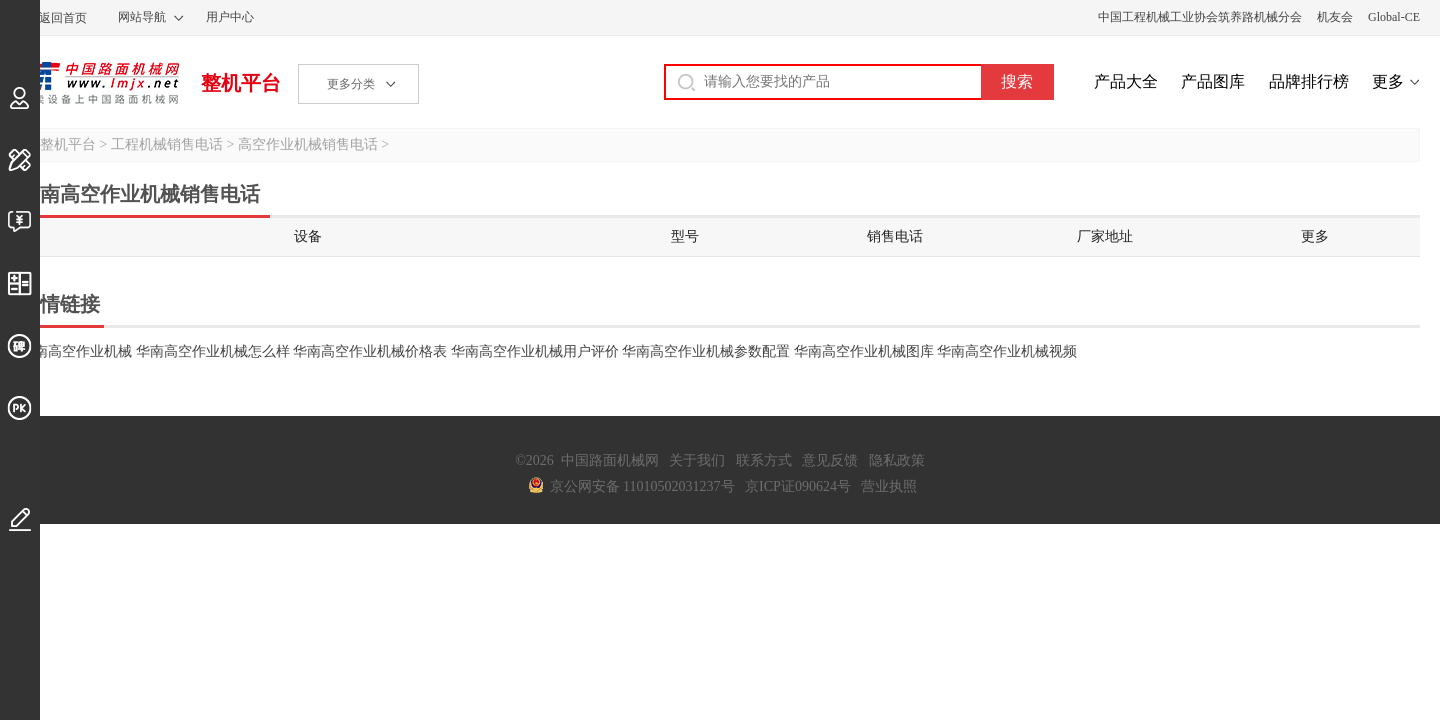  Describe the element at coordinates (241, 83) in the screenshot. I see `整机平台` at that location.